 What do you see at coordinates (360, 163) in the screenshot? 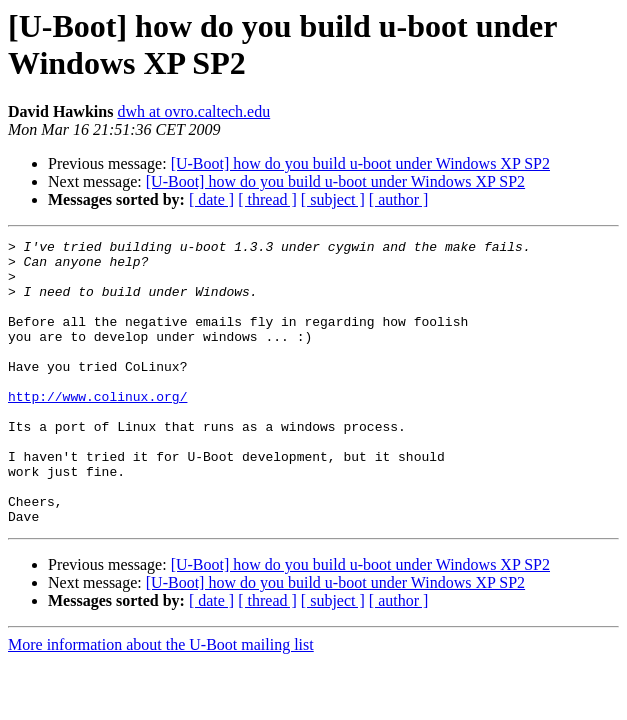
I see `[U-Boot] how do you build u-boot under Windows XP SP2` at bounding box center [360, 163].